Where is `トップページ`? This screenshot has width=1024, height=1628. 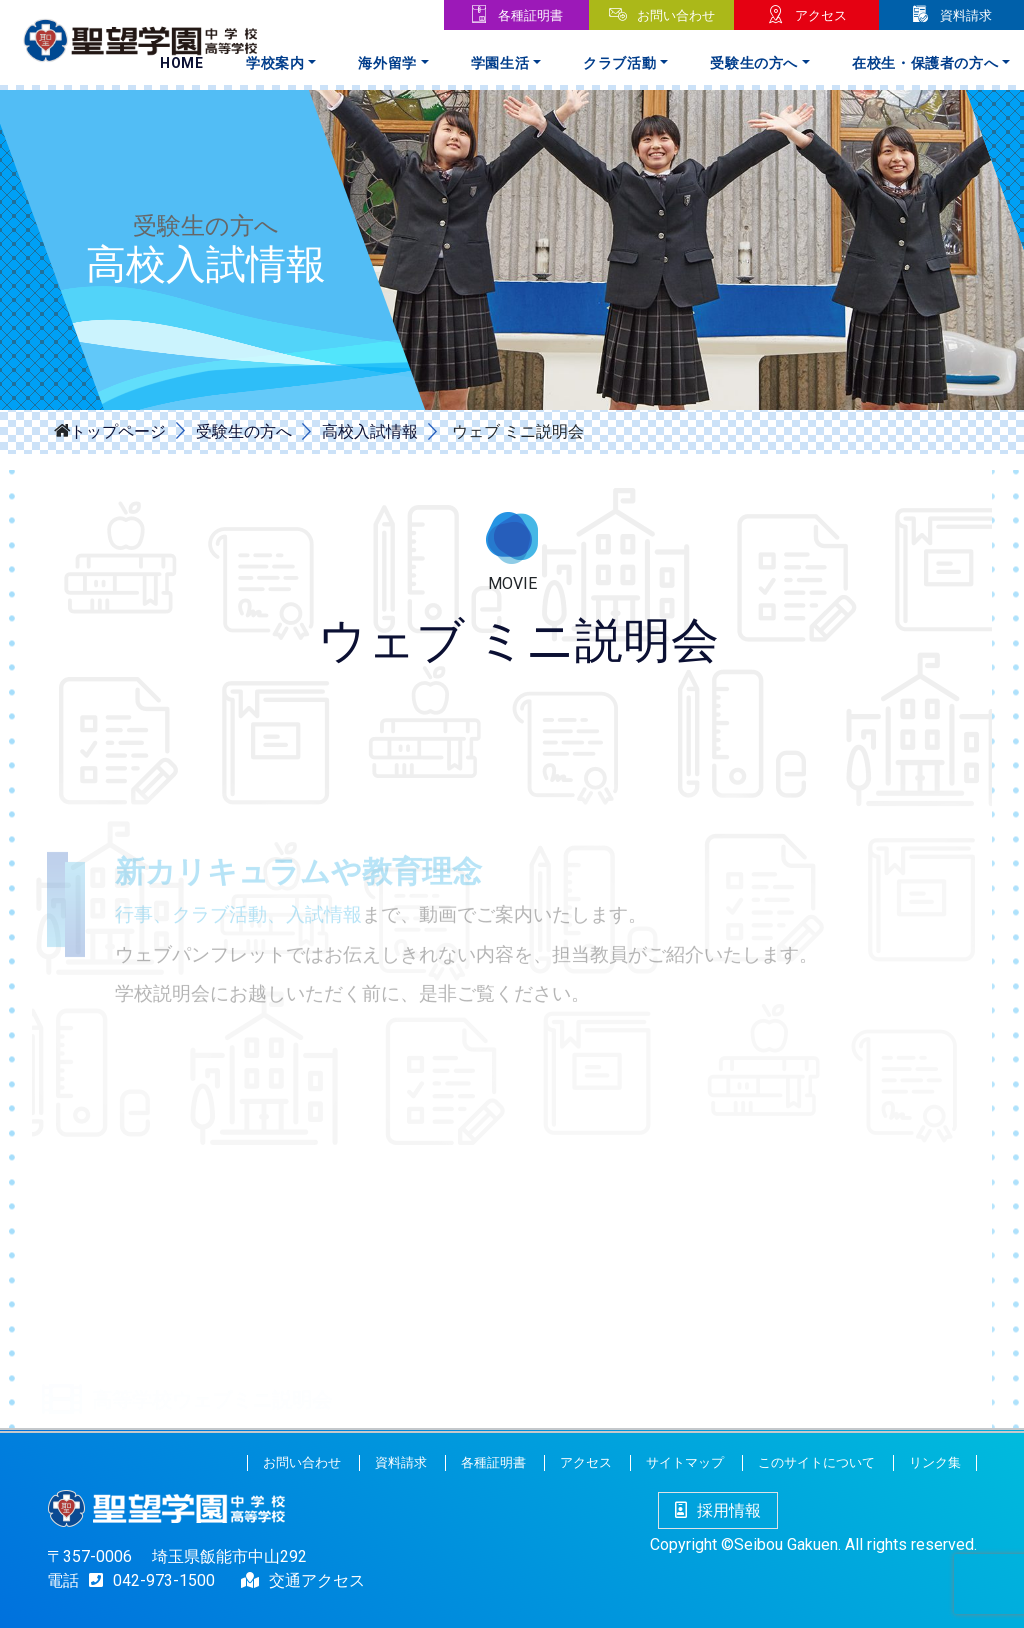
トップページ is located at coordinates (118, 430).